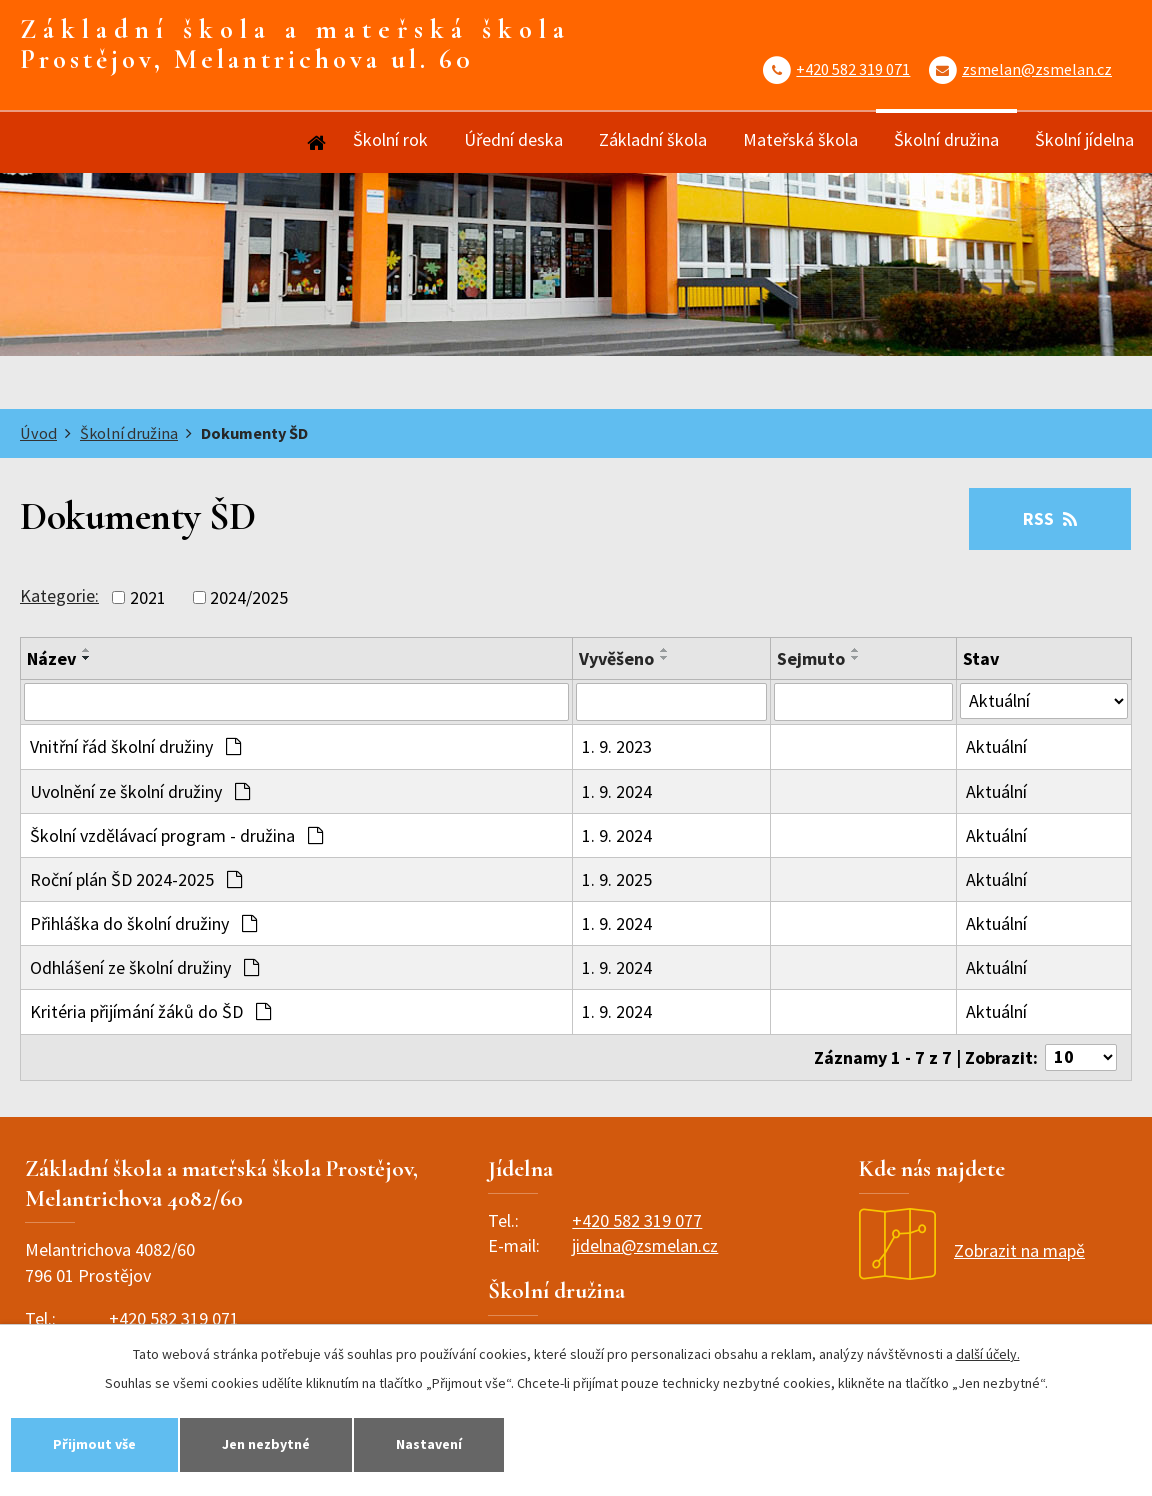 The width and height of the screenshot is (1152, 1496). Describe the element at coordinates (617, 879) in the screenshot. I see `1. 9. 2025` at that location.